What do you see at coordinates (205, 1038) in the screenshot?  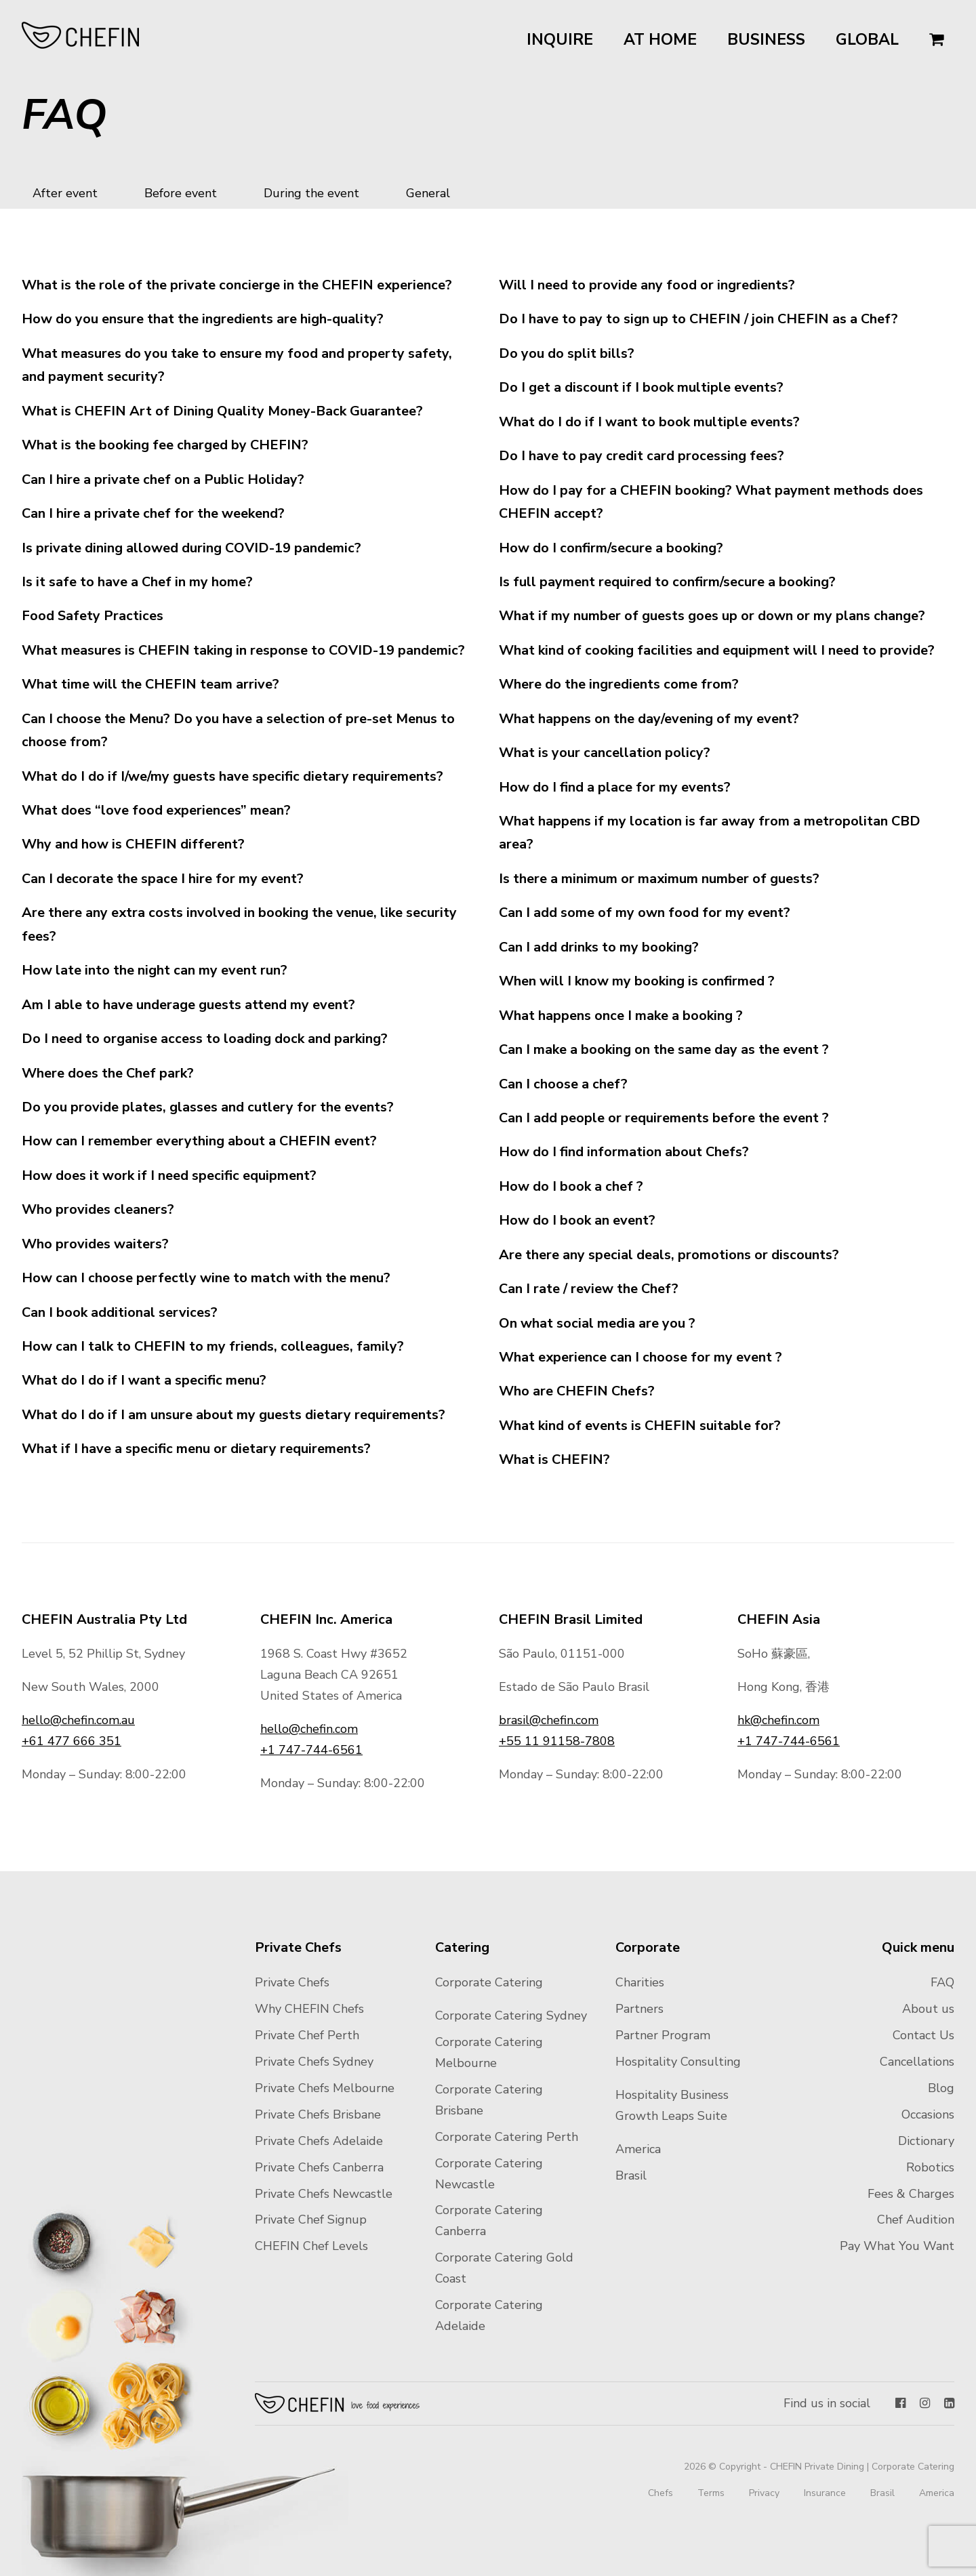 I see `Do I need to organise access to loading dock and parking?` at bounding box center [205, 1038].